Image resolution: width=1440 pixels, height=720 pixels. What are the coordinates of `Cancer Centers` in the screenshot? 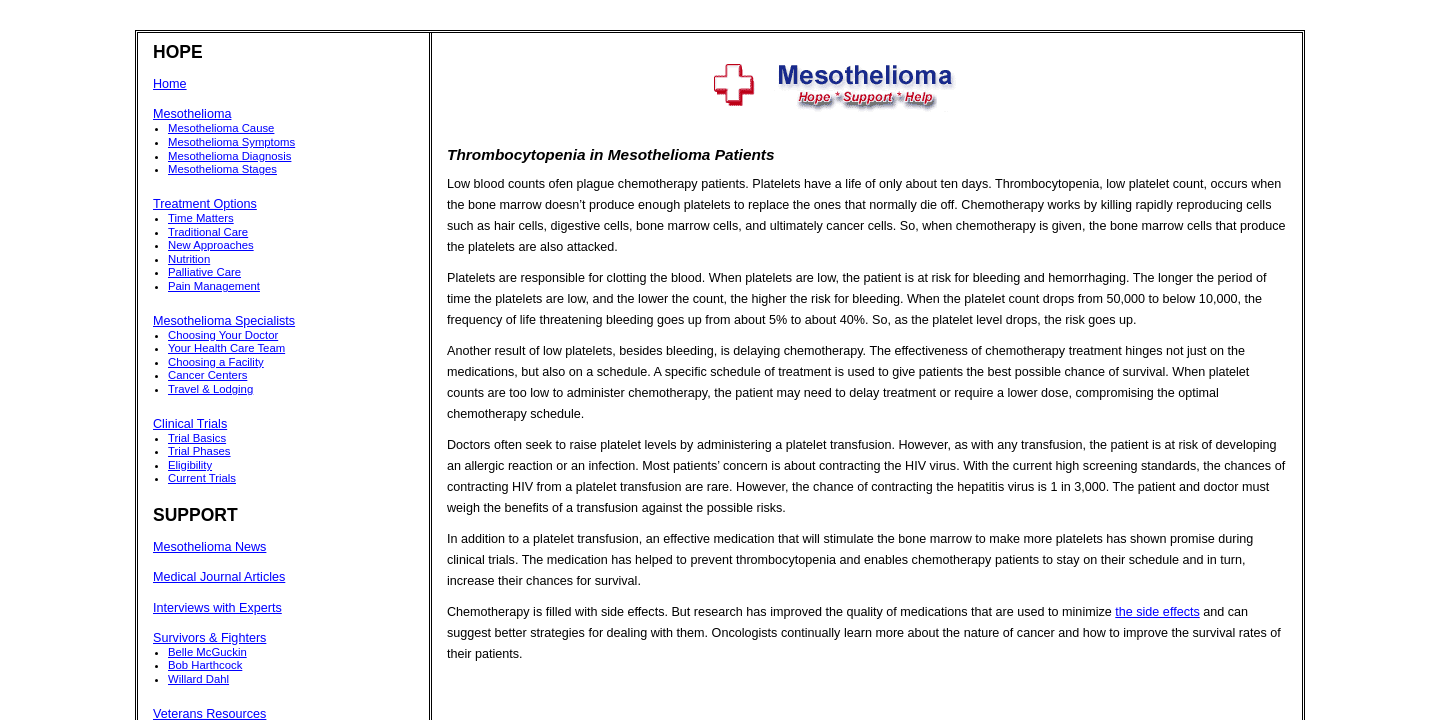 It's located at (207, 375).